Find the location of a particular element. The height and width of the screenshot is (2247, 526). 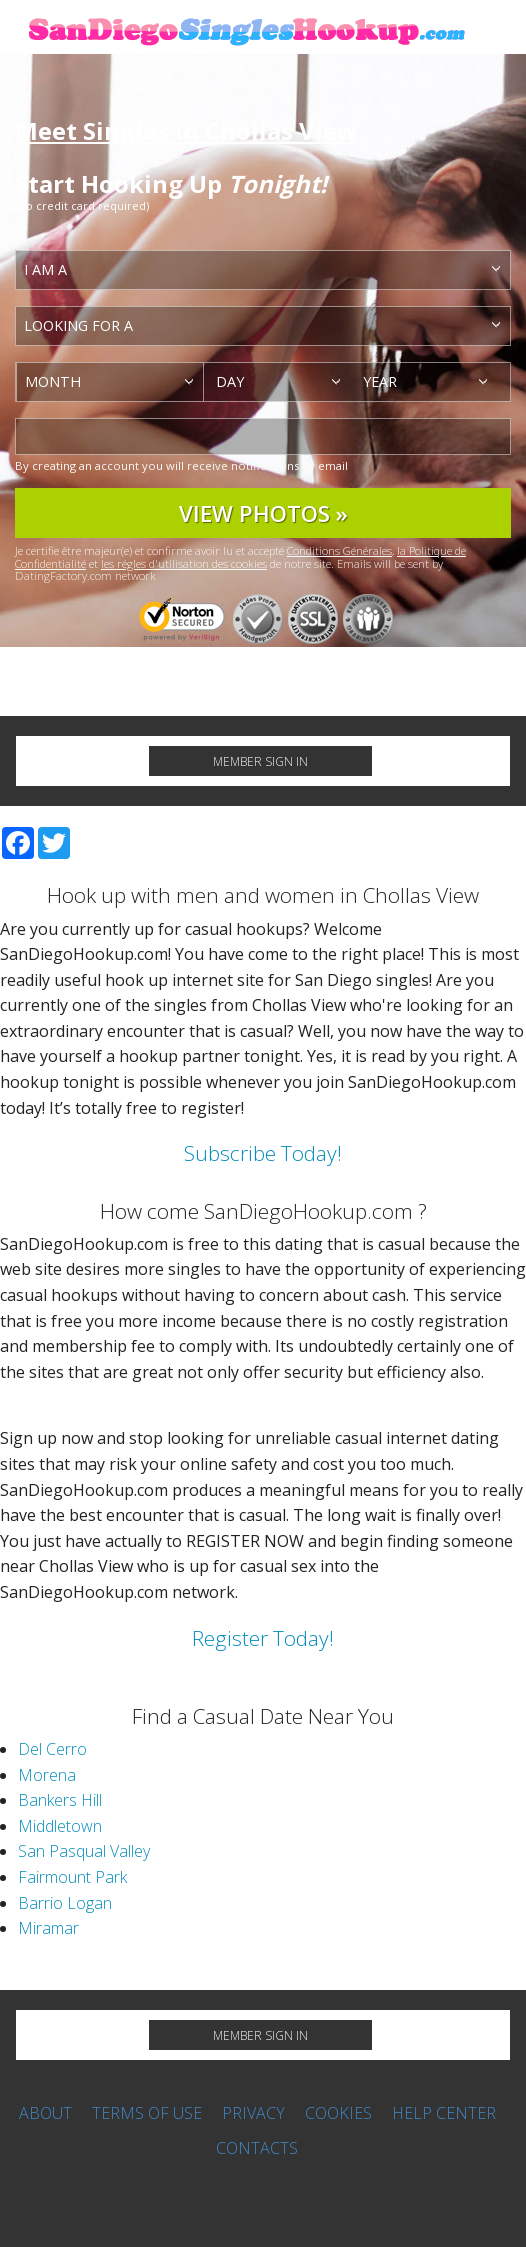

Fairmount Park is located at coordinates (72, 1877).